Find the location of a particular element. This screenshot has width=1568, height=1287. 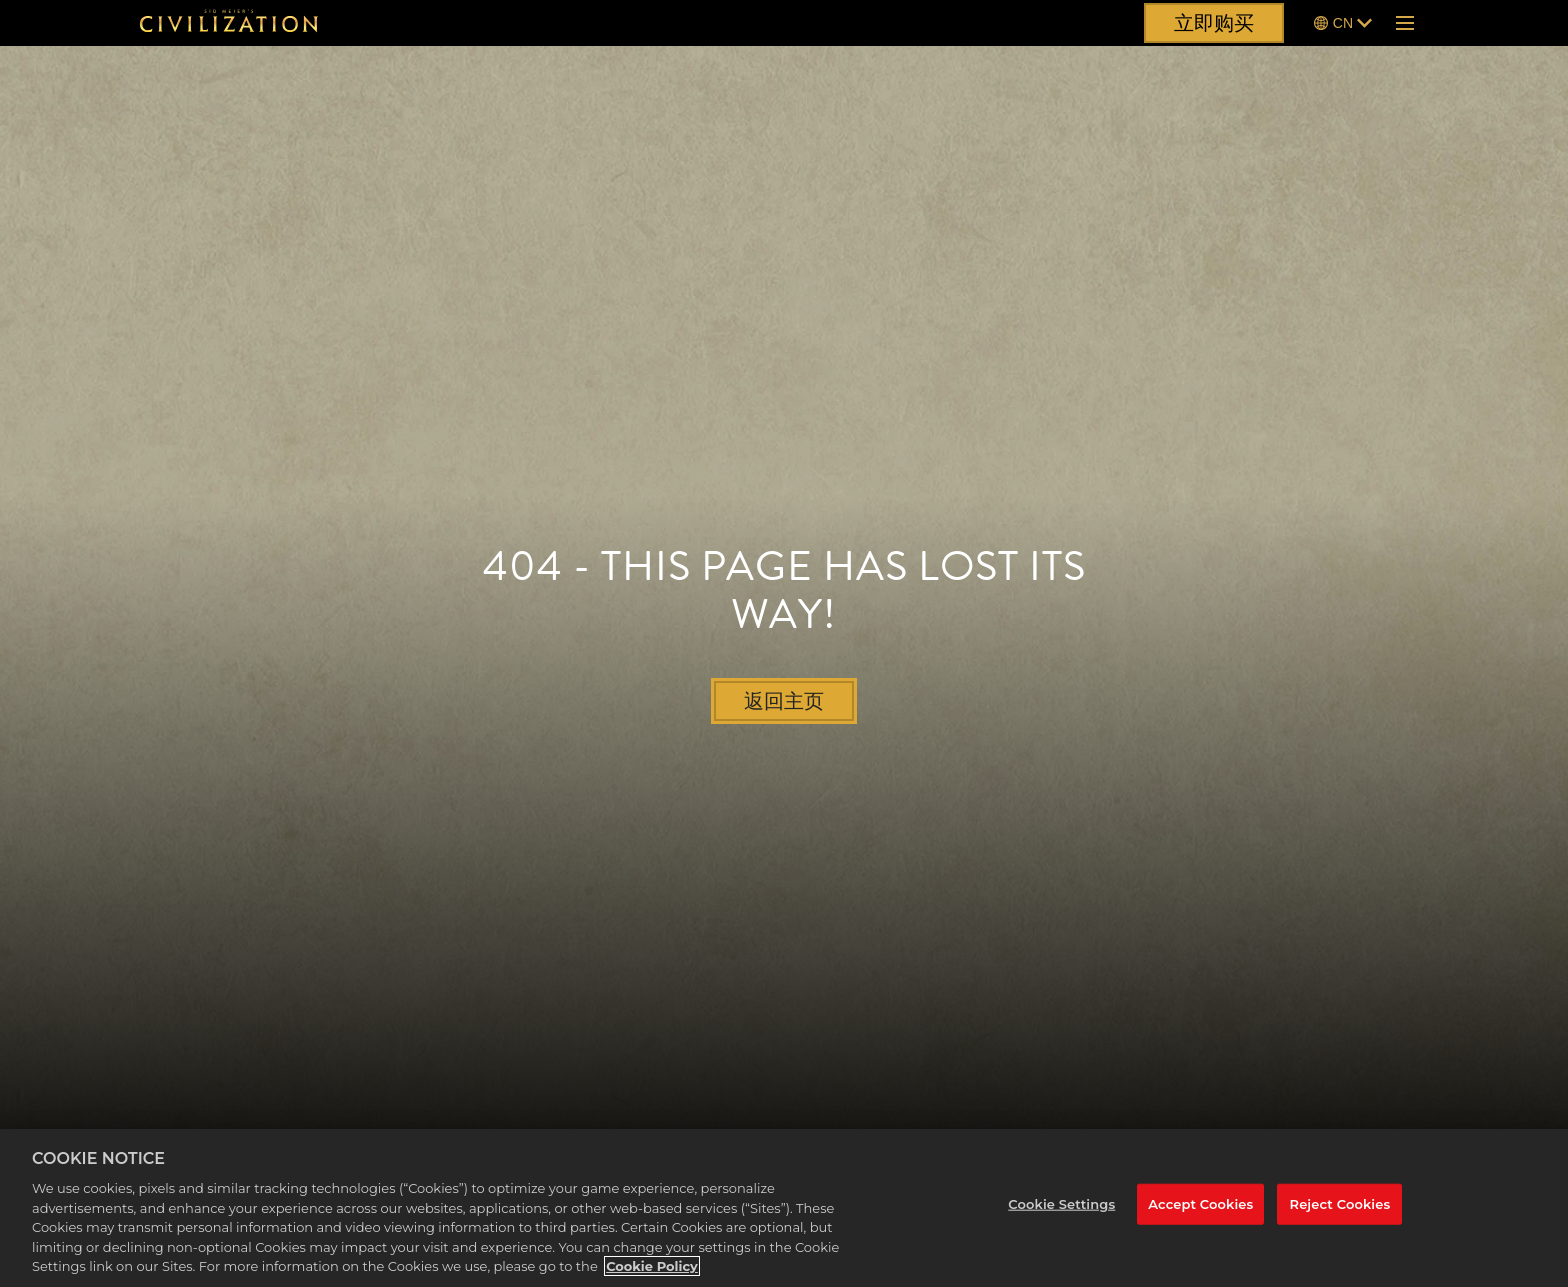

[席德·梅尔的文明] is located at coordinates (229, 23).